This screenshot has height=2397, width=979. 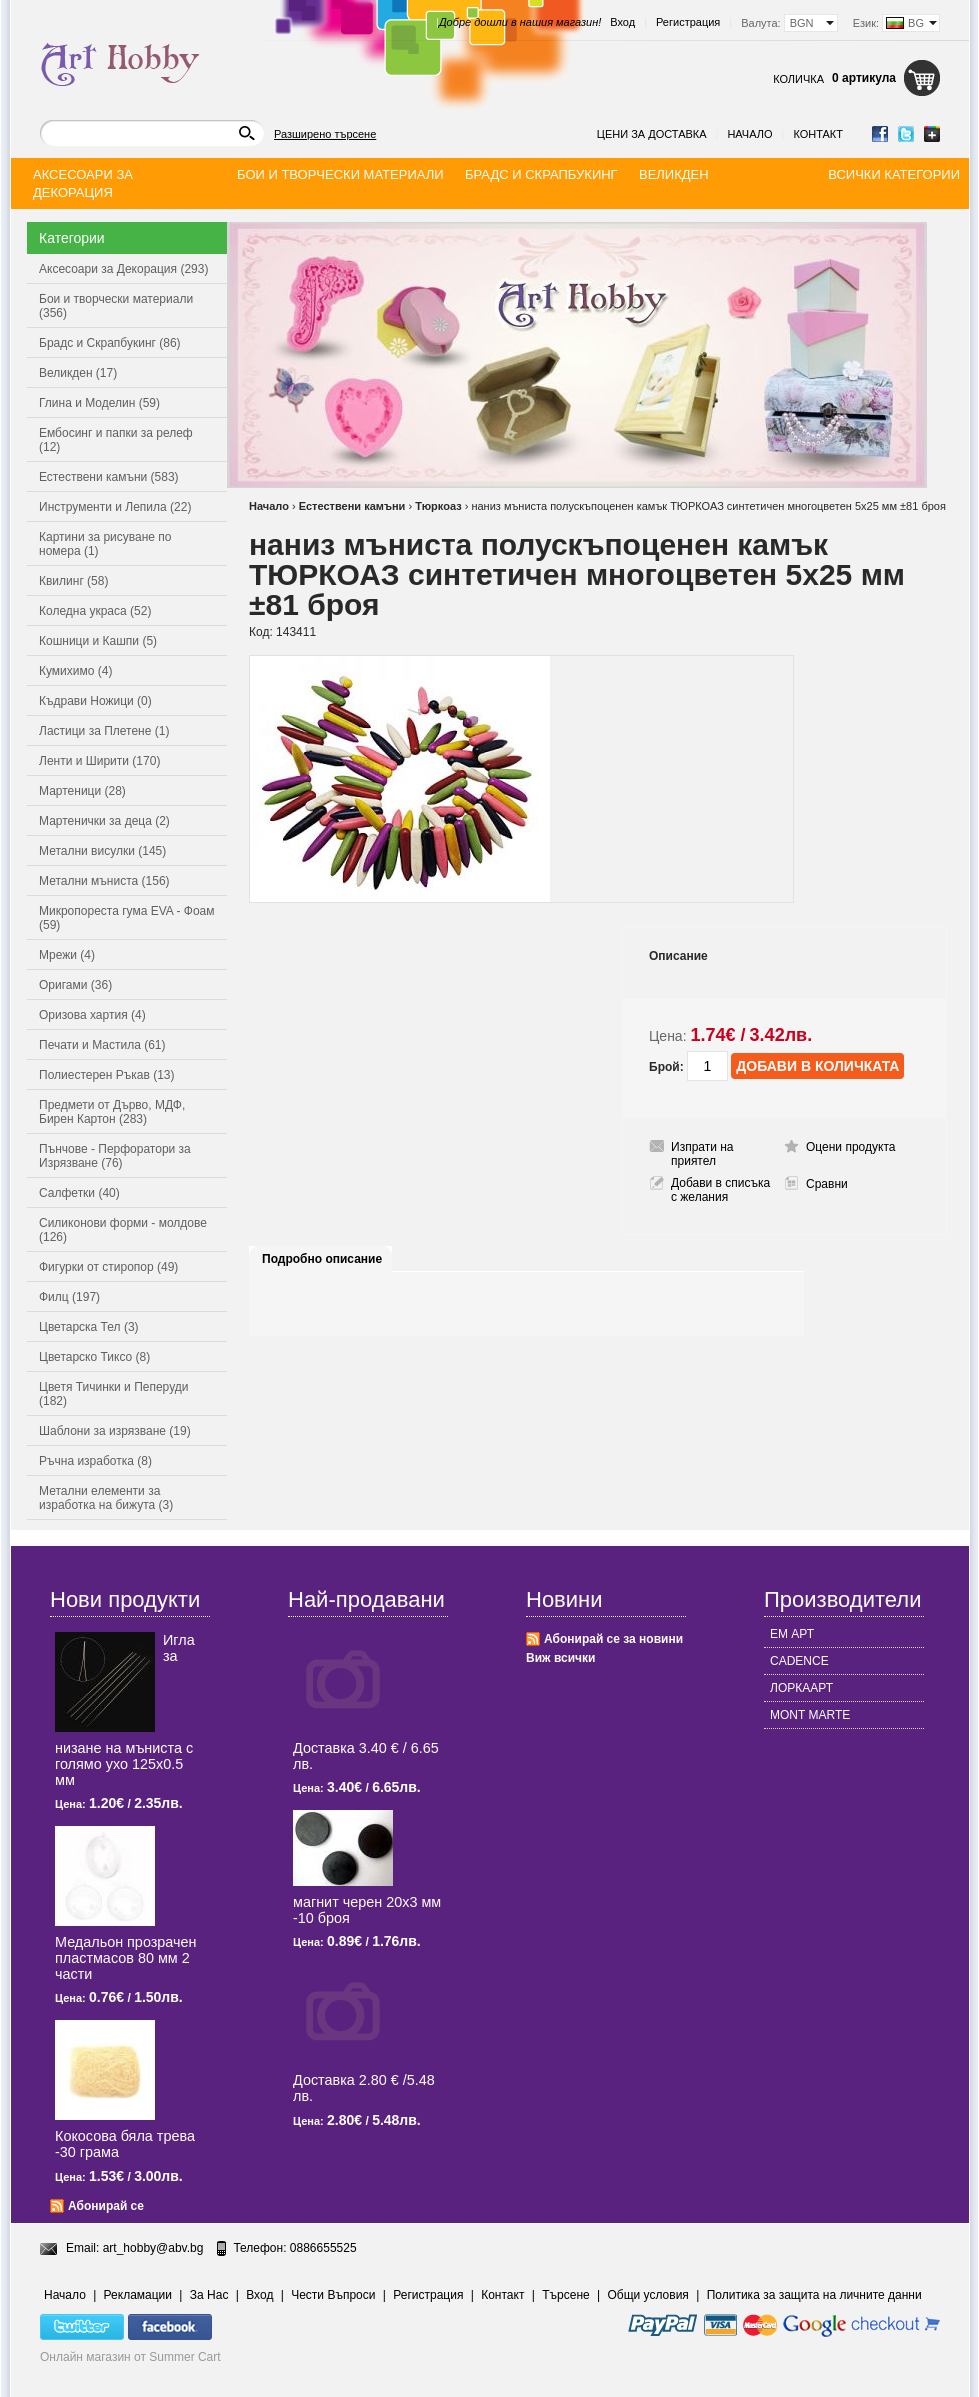 I want to click on Рекламации, so click(x=138, y=2295).